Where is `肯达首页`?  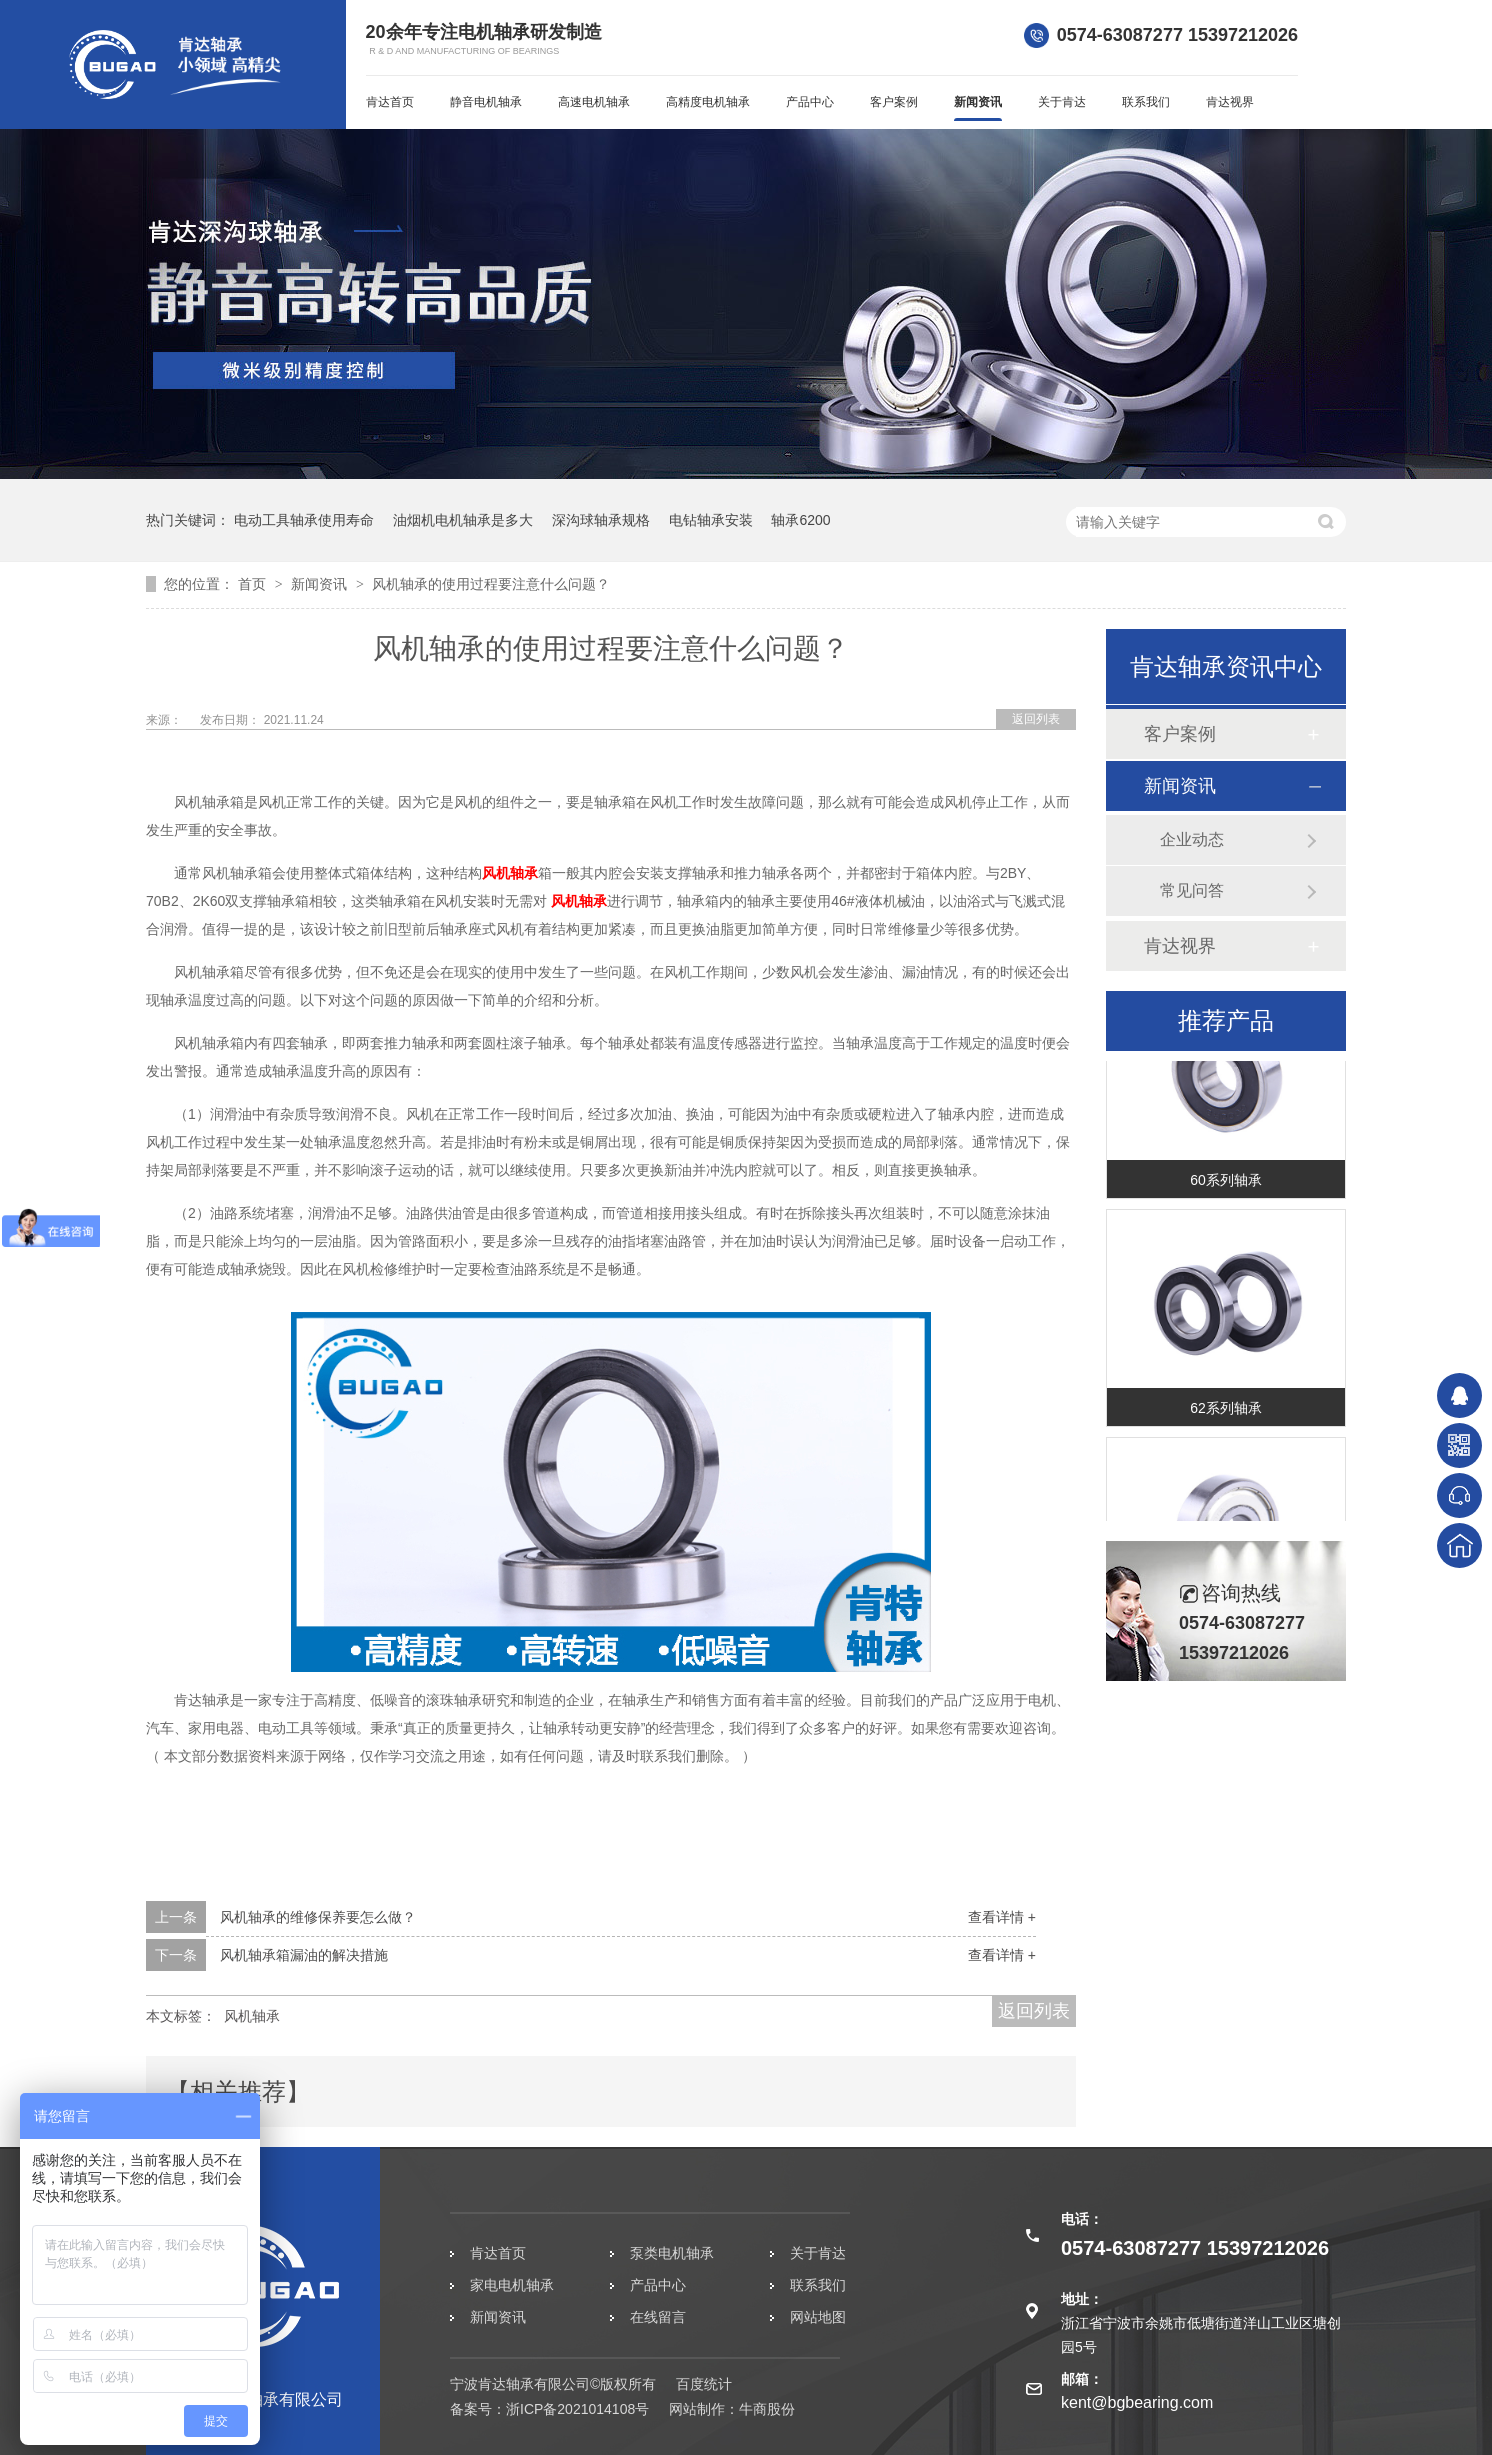 肯达首页 is located at coordinates (390, 102).